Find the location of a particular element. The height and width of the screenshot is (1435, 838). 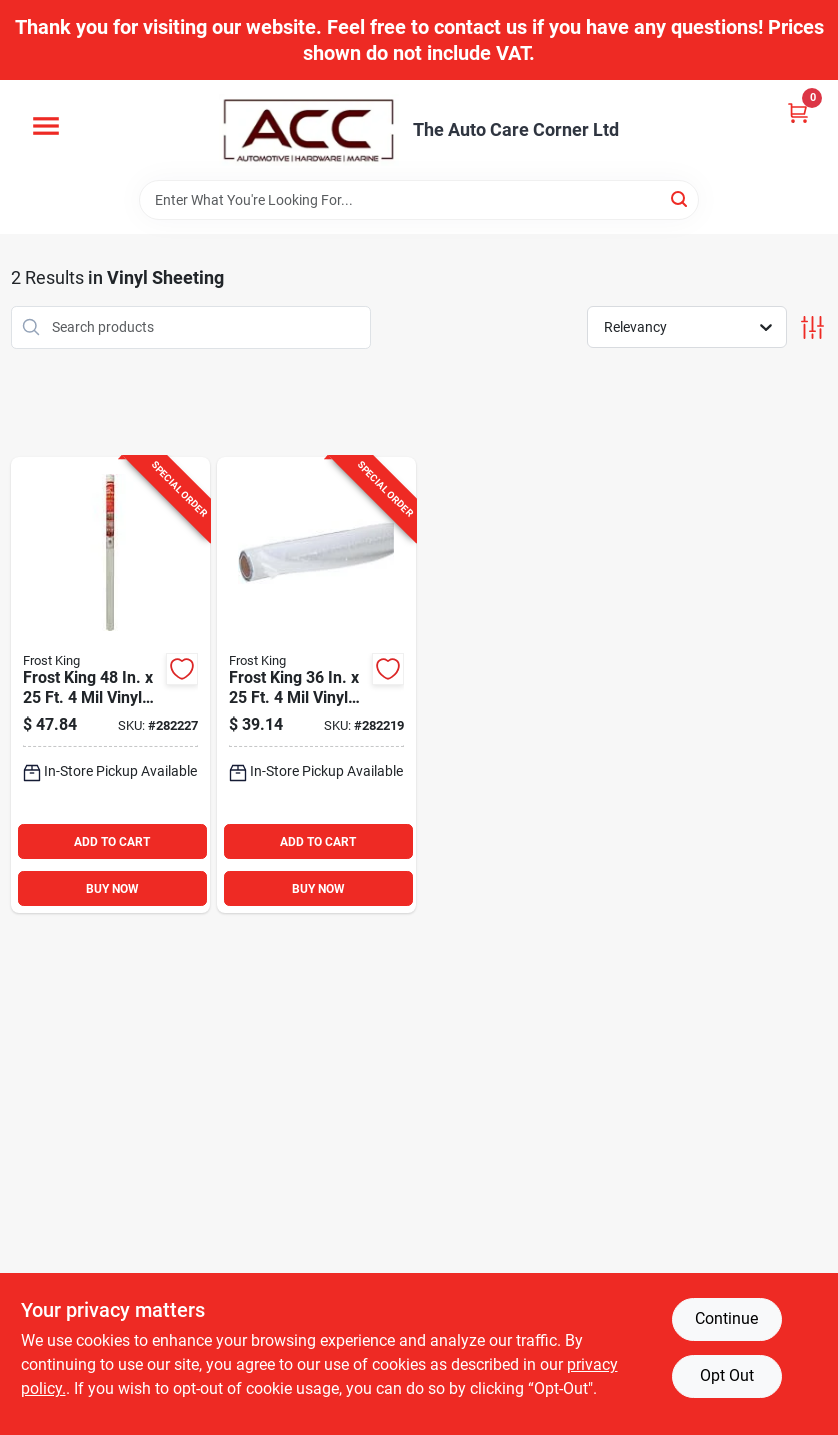

ADD TO CART is located at coordinates (112, 842).